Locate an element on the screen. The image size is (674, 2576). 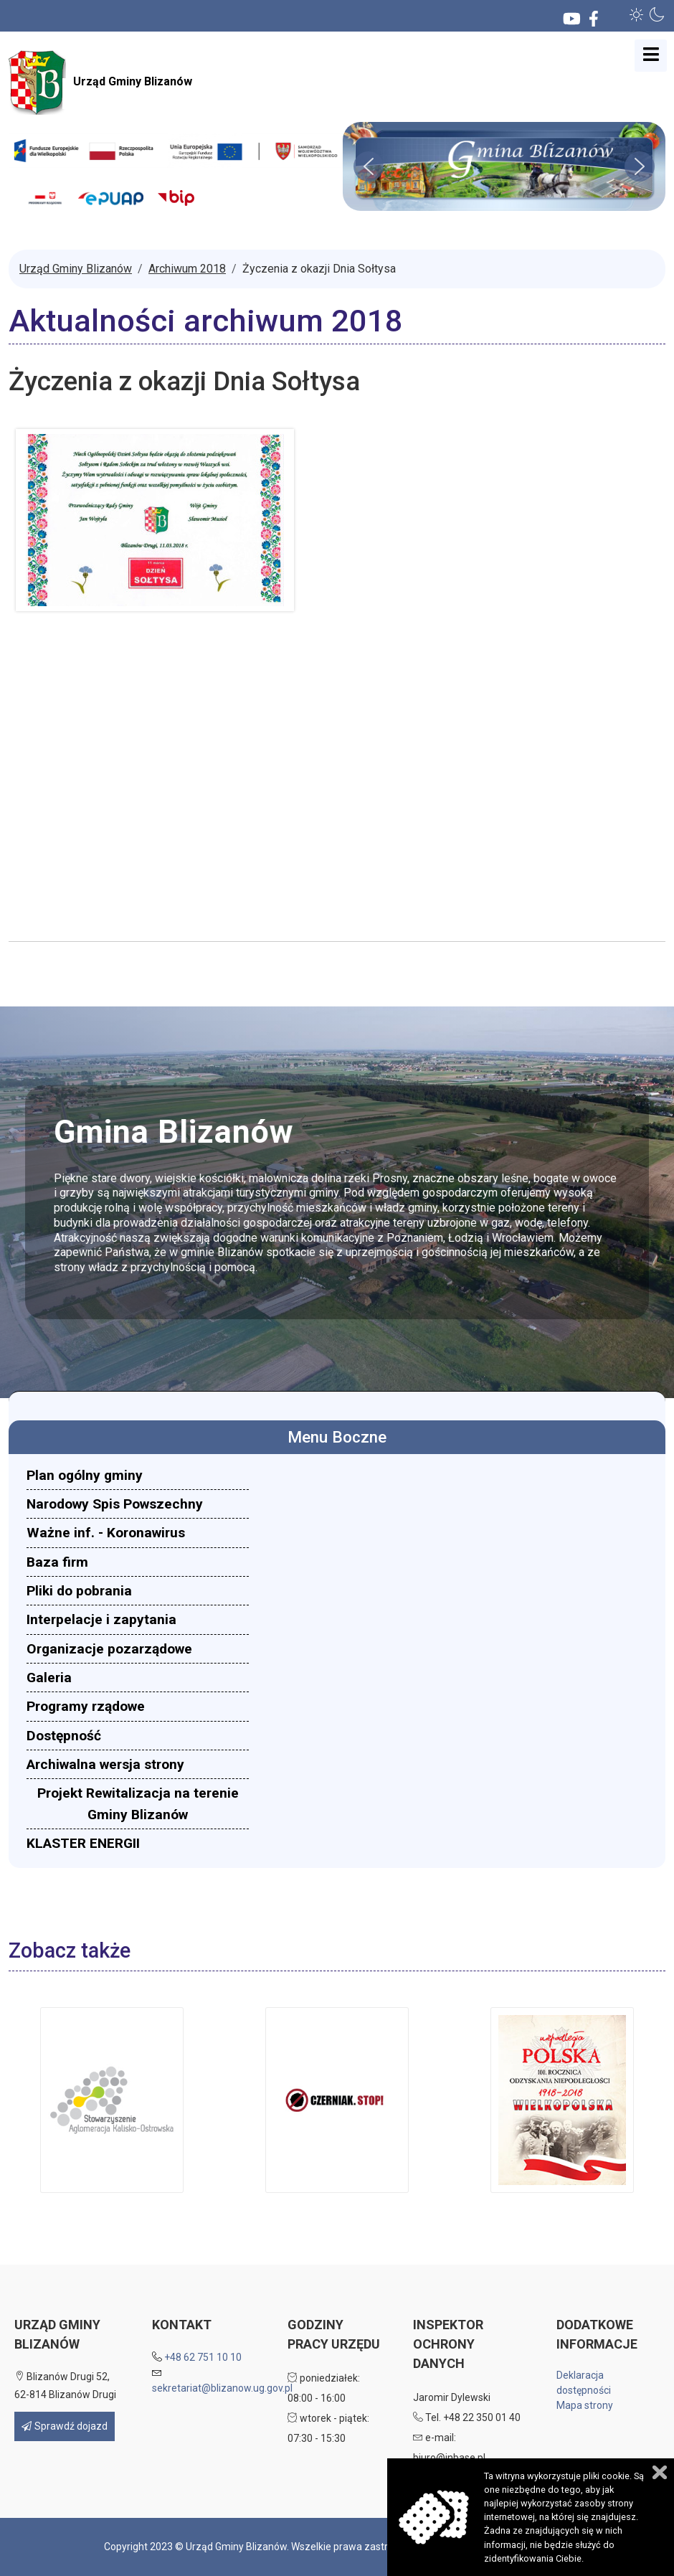
Urząd Gminy Blizanów is located at coordinates (100, 82).